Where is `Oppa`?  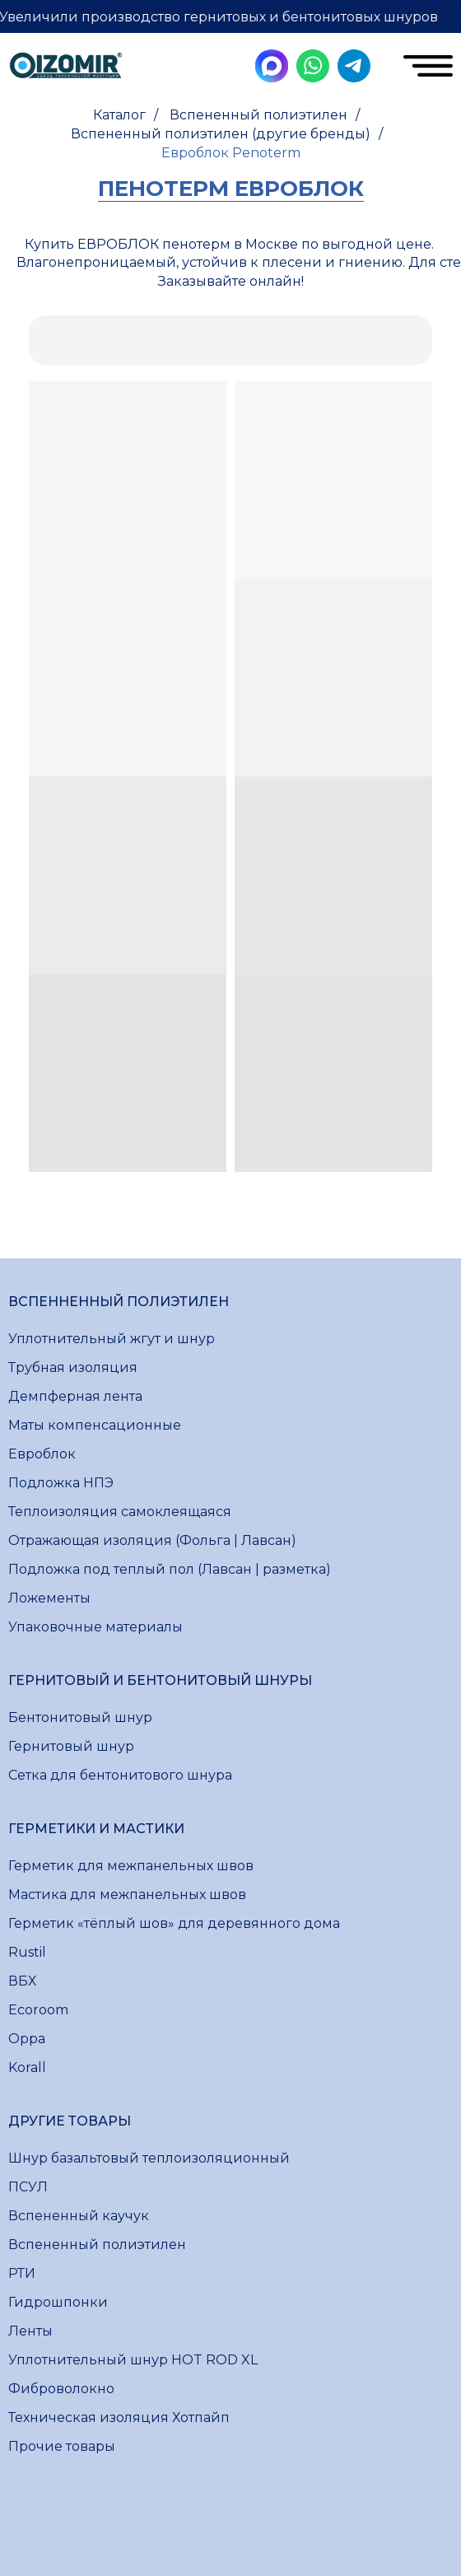 Oppa is located at coordinates (26, 2038).